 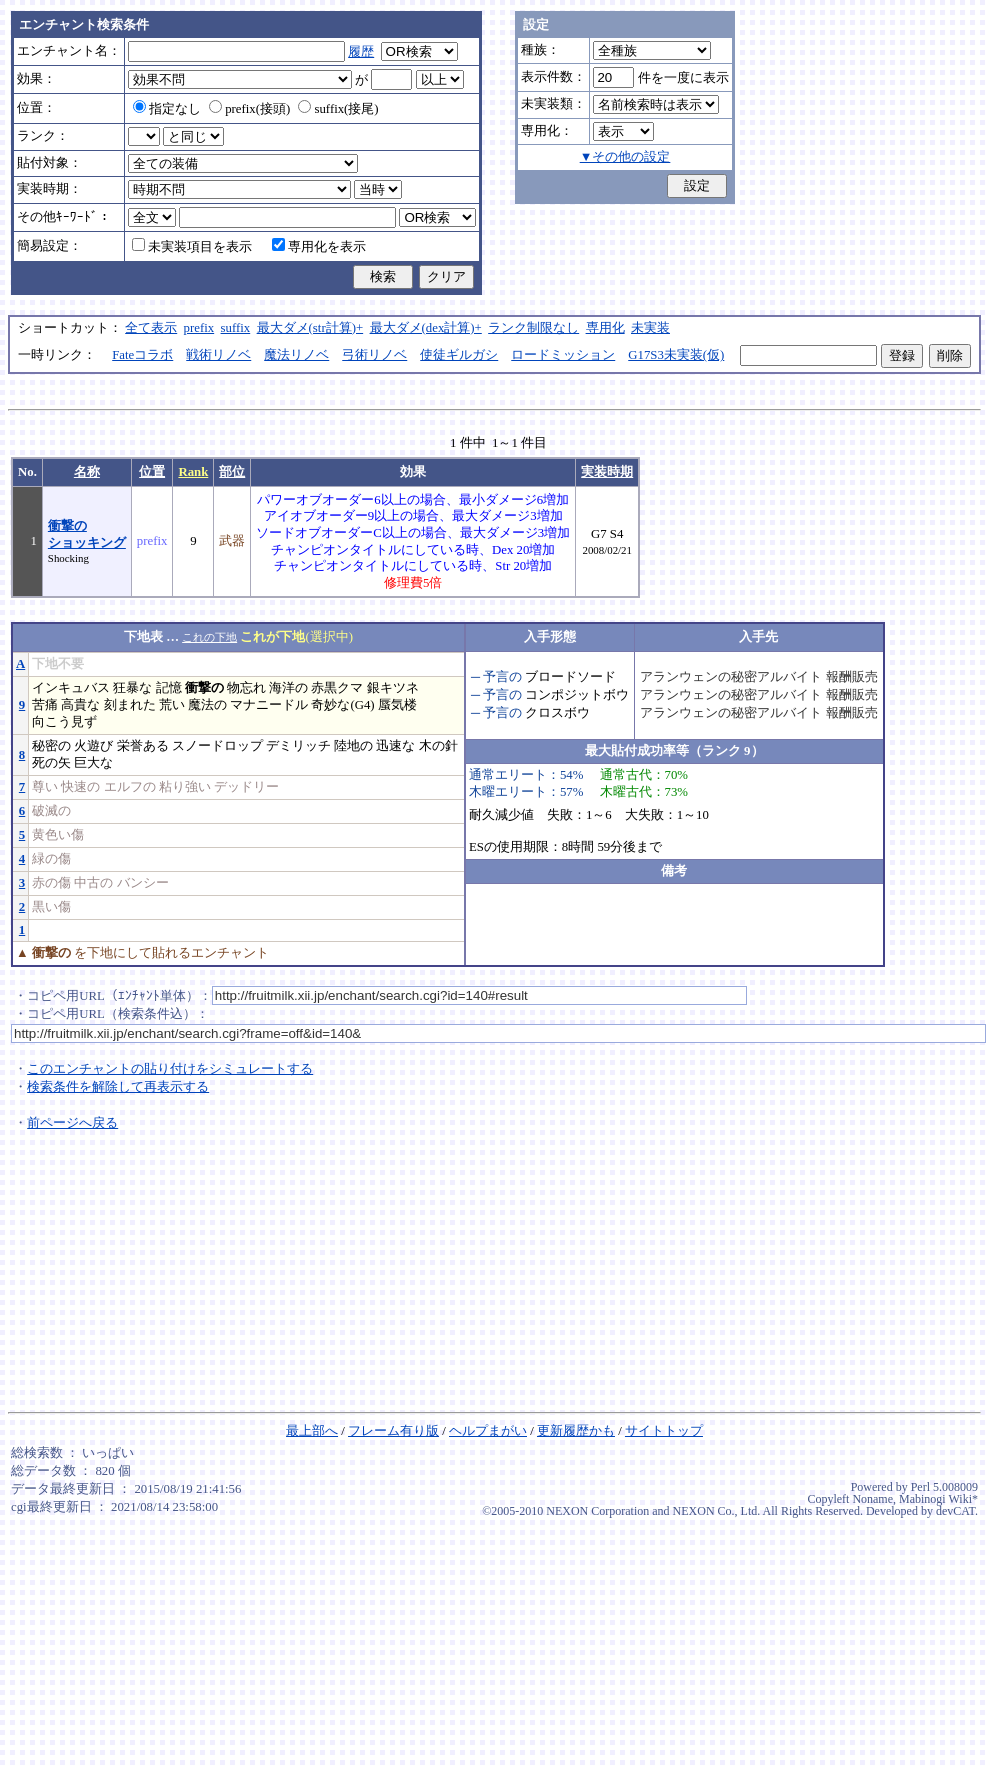 What do you see at coordinates (170, 1069) in the screenshot?
I see `このエンチャントの貼り付けをシミュレートする` at bounding box center [170, 1069].